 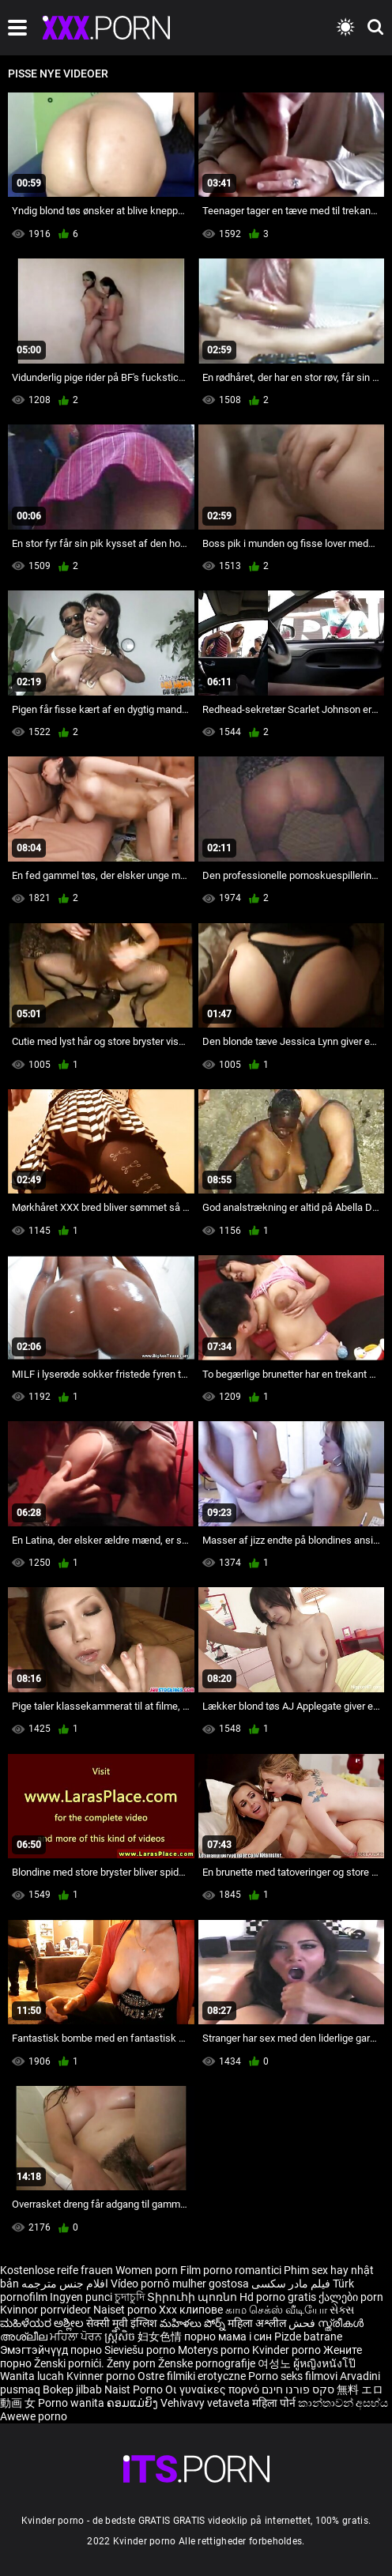 What do you see at coordinates (287, 2350) in the screenshot?
I see `Kvinder porno` at bounding box center [287, 2350].